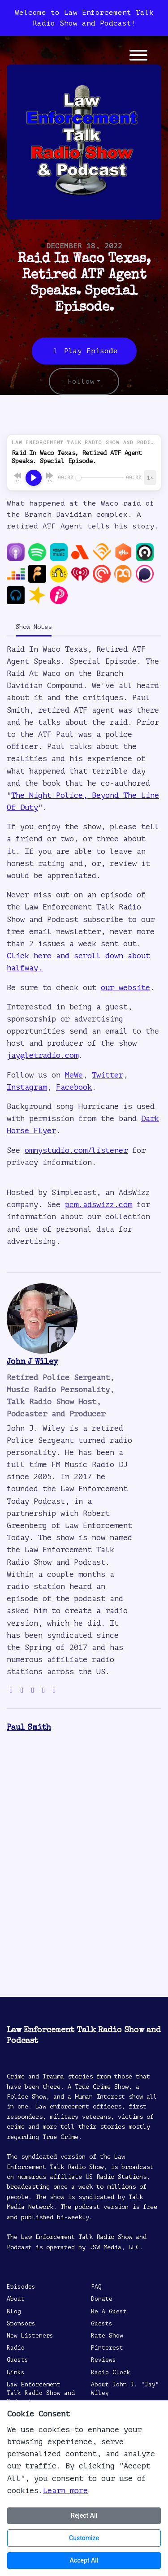 This screenshot has height=2576, width=168. I want to click on [instagram logo], so click(32, 1690).